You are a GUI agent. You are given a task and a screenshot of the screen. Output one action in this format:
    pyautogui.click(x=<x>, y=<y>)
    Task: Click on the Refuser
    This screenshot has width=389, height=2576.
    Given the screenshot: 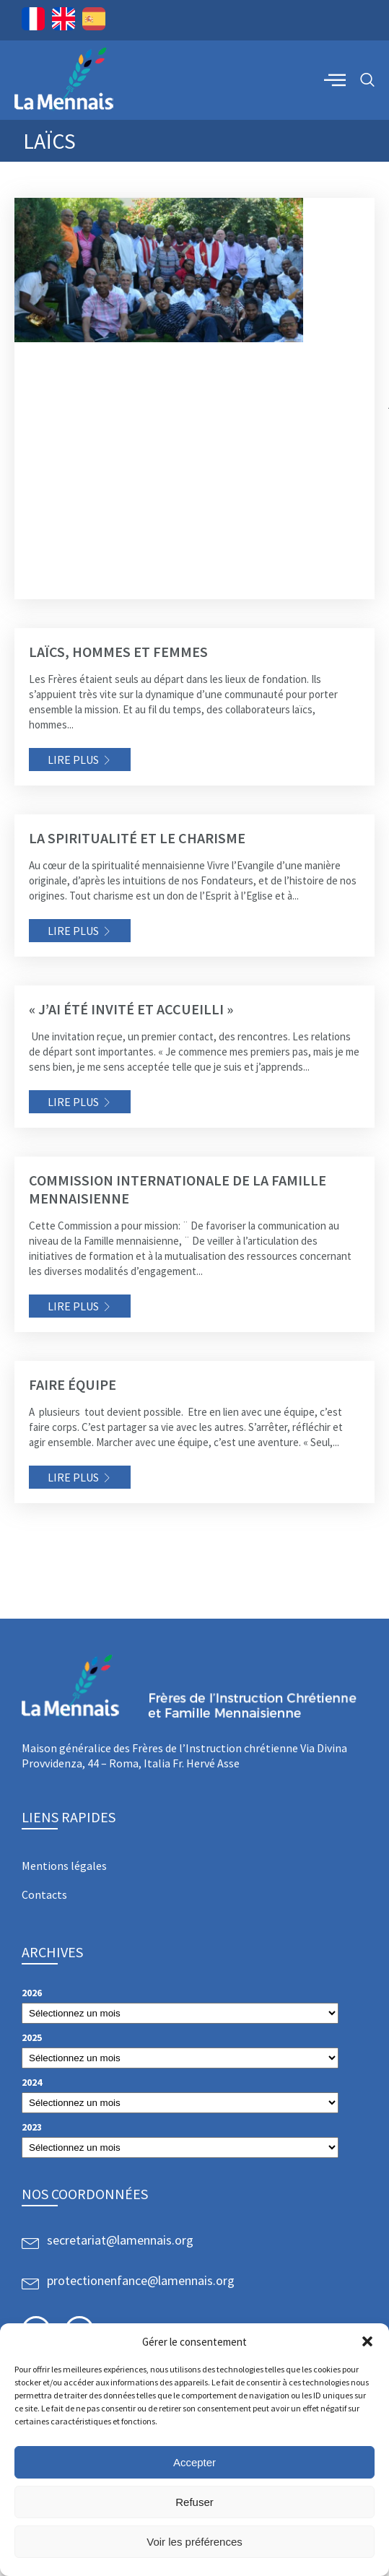 What is the action you would take?
    pyautogui.click(x=194, y=2502)
    